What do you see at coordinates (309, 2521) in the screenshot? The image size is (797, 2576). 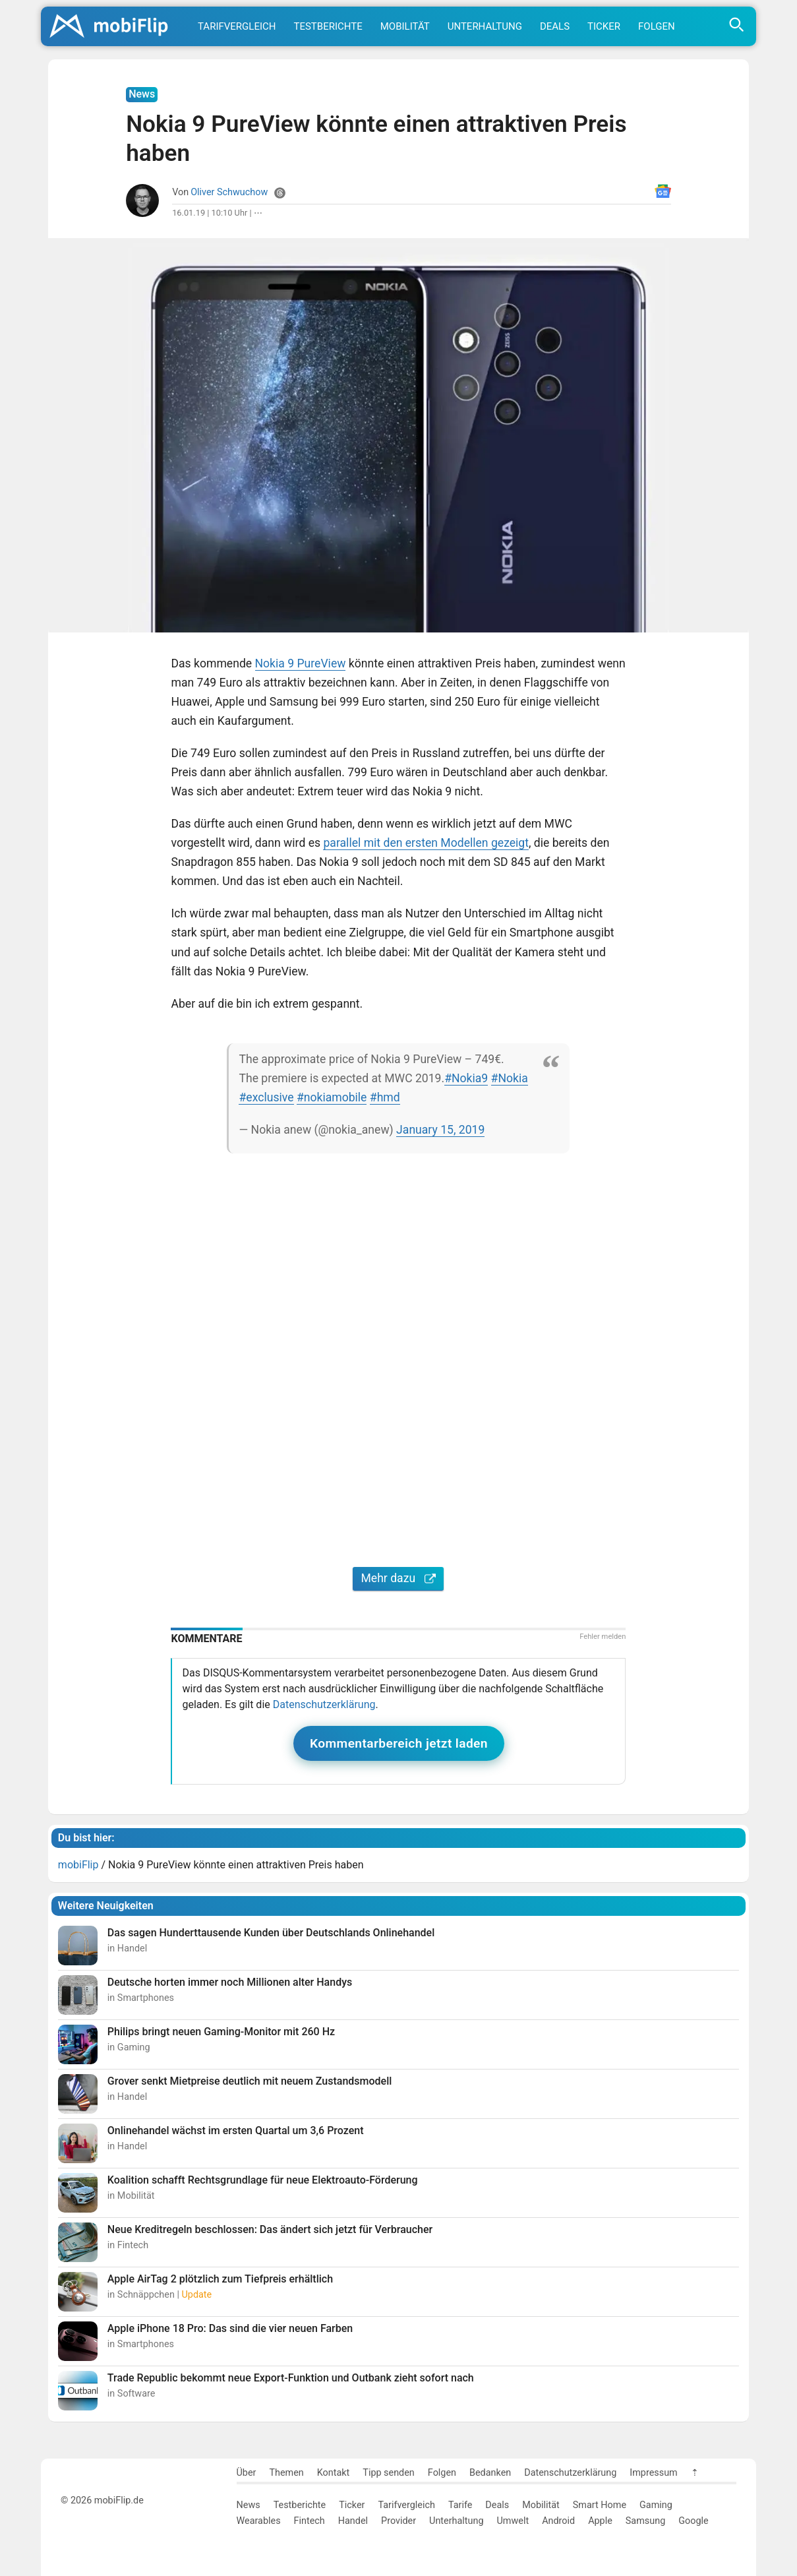 I see `Fintech` at bounding box center [309, 2521].